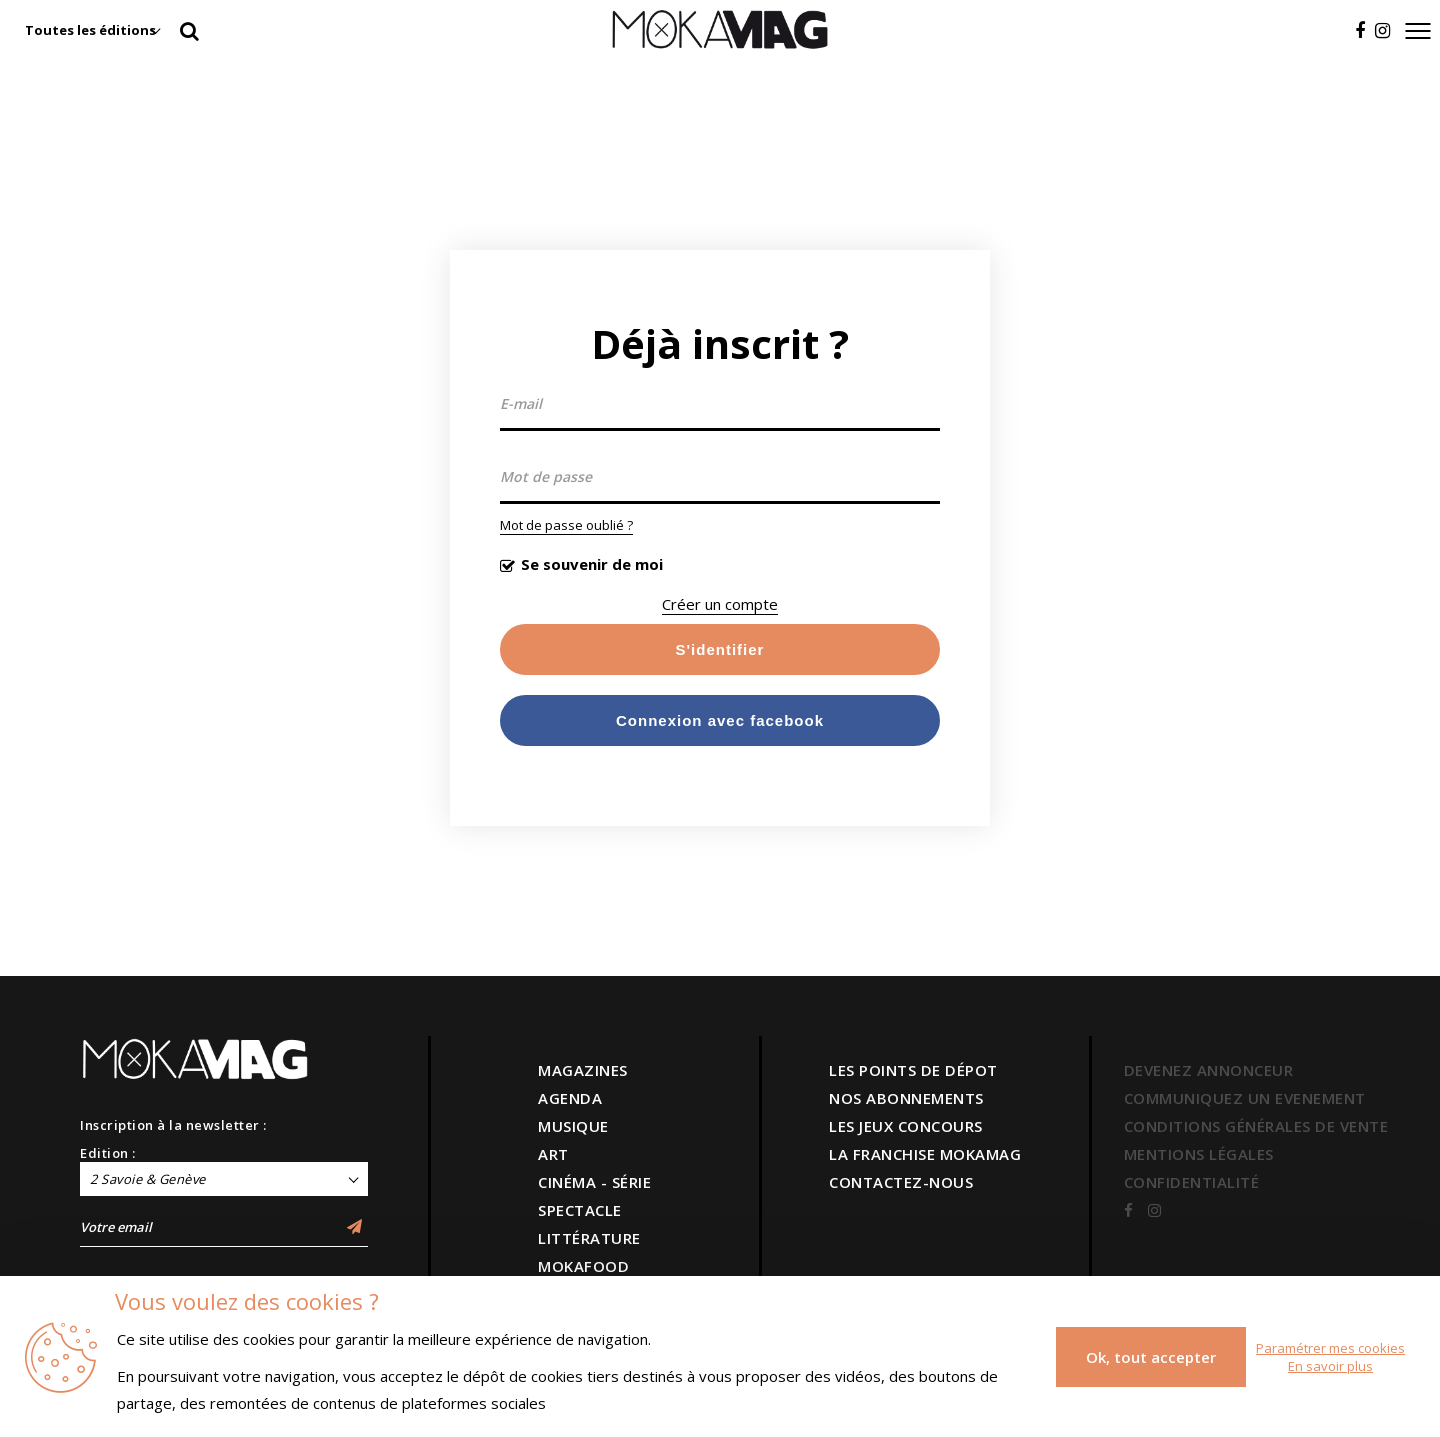 The image size is (1440, 1437). Describe the element at coordinates (583, 1070) in the screenshot. I see `MAGAZINES` at that location.